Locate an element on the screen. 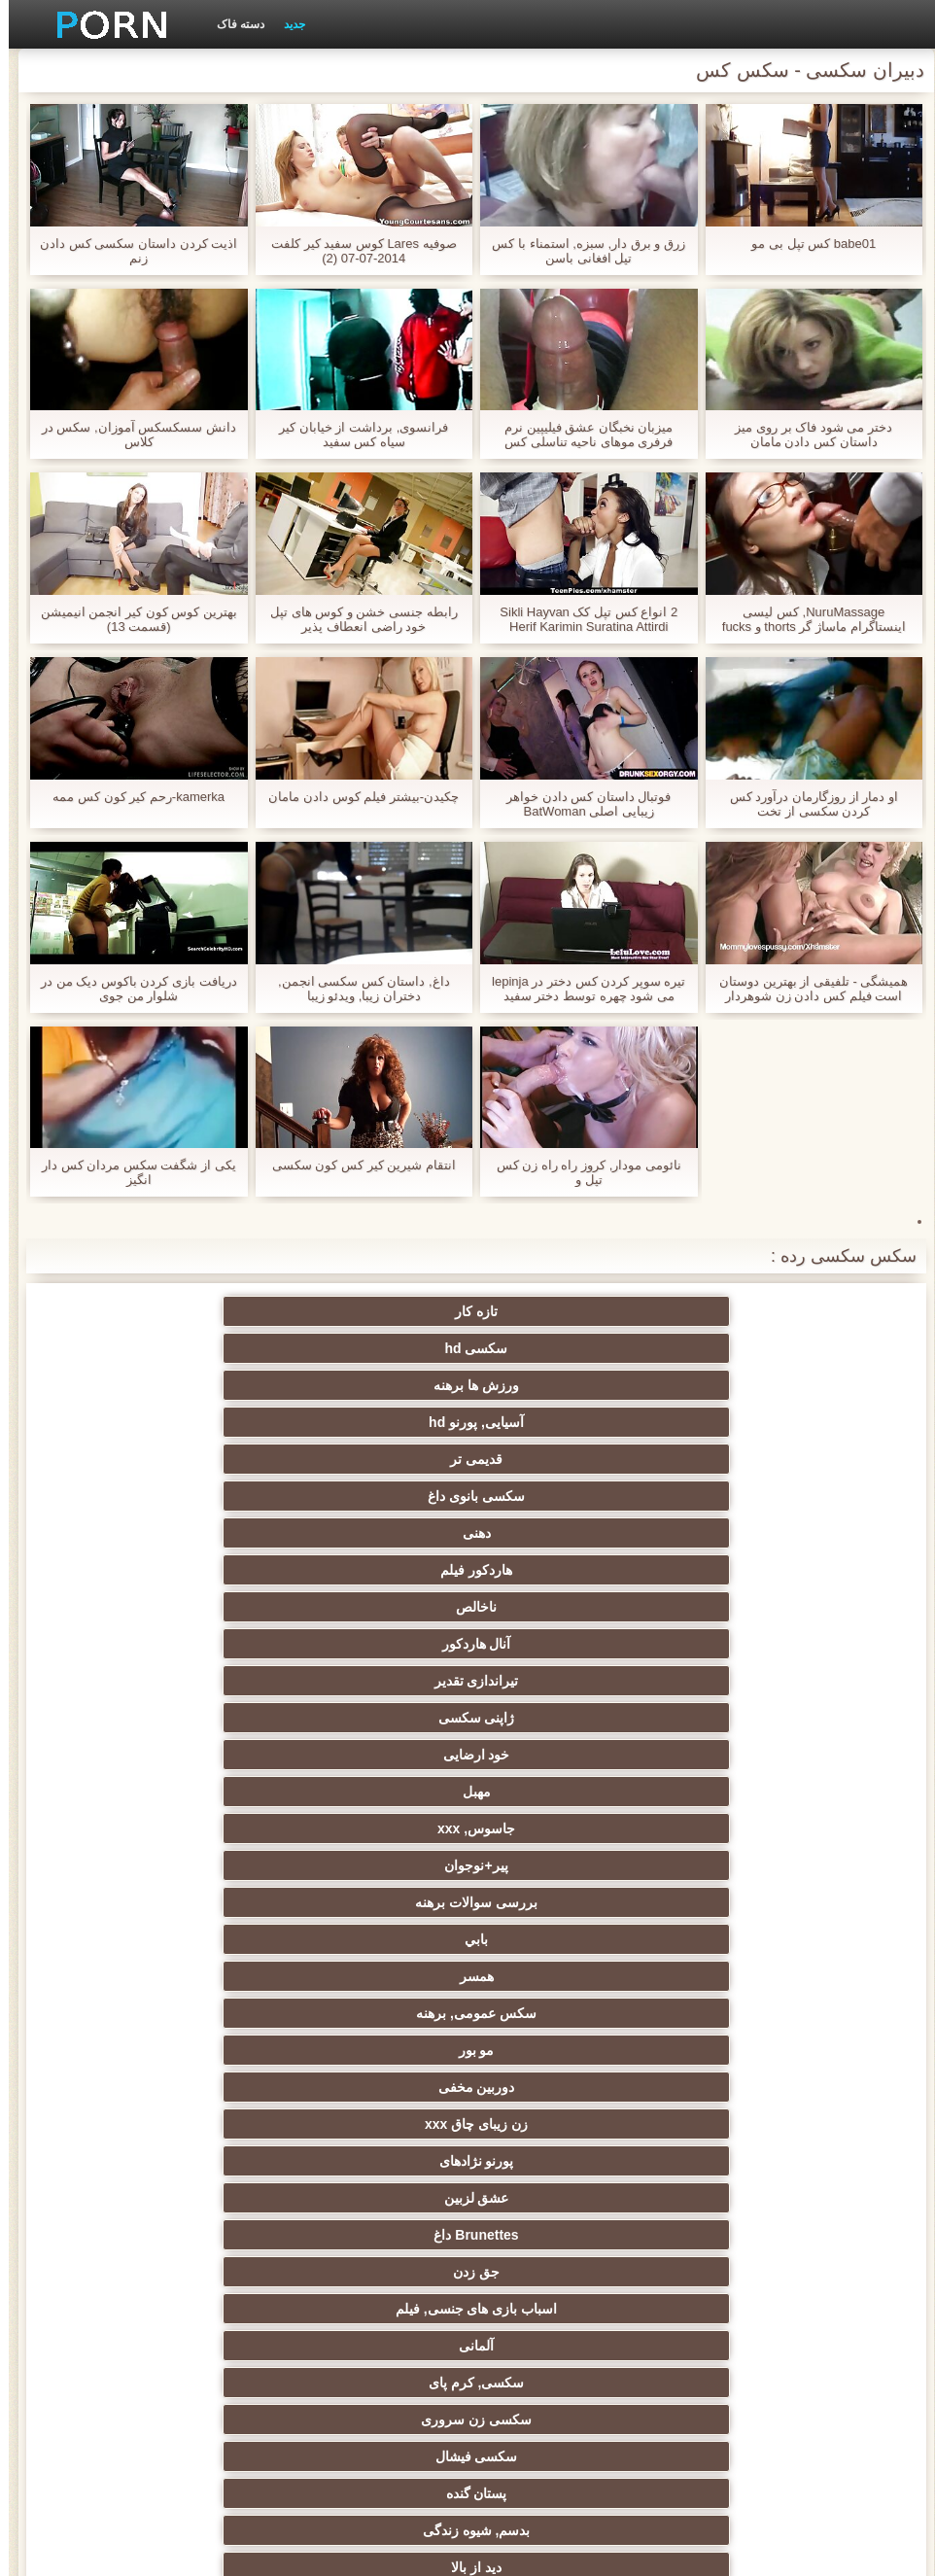 Image resolution: width=935 pixels, height=2576 pixels. سکسی هندی is located at coordinates (372, 1791).